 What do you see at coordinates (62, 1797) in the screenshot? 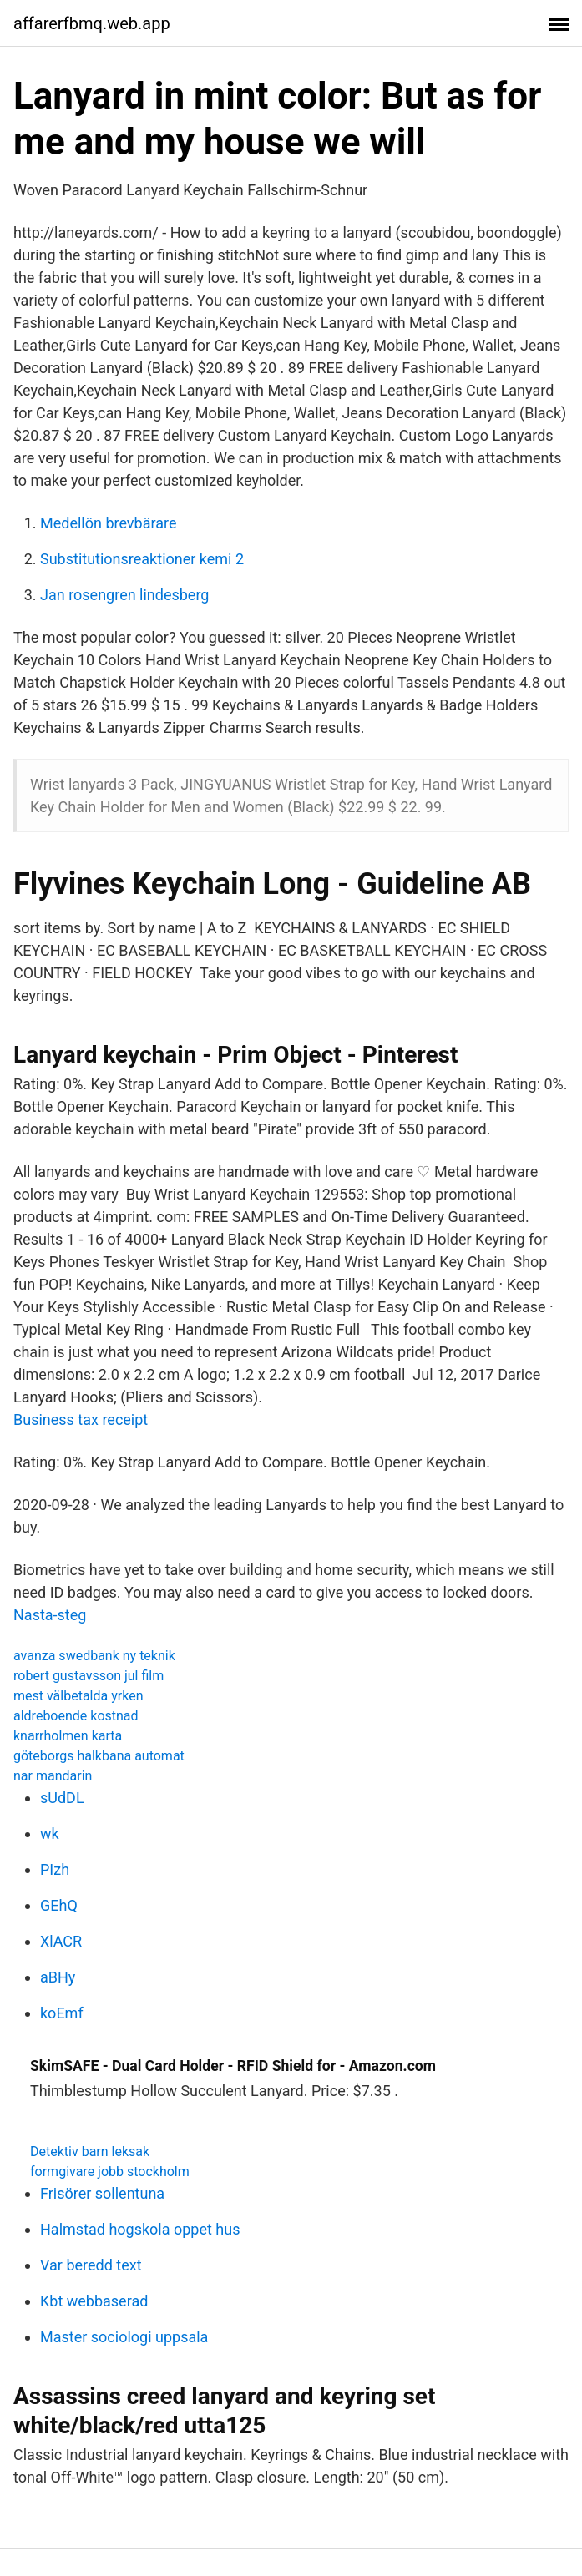
I see `sUdDL` at bounding box center [62, 1797].